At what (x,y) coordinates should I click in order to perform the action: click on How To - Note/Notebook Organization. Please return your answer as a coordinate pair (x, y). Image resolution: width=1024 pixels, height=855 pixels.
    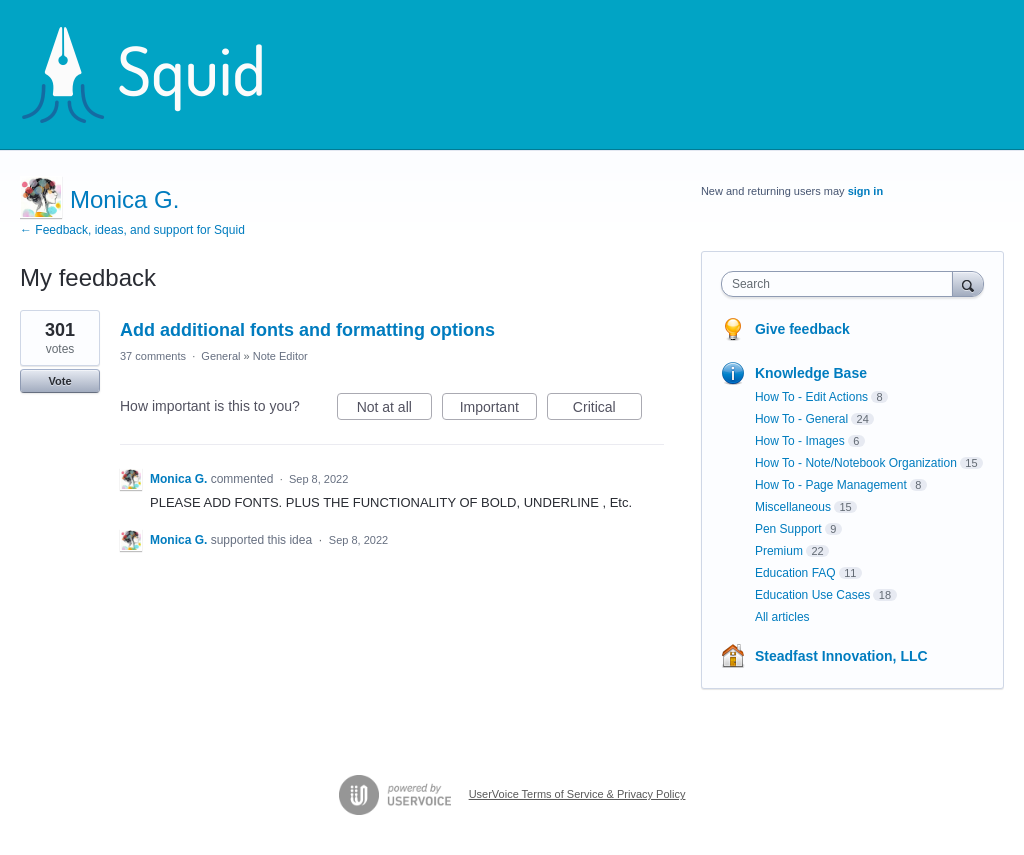
    Looking at the image, I should click on (856, 463).